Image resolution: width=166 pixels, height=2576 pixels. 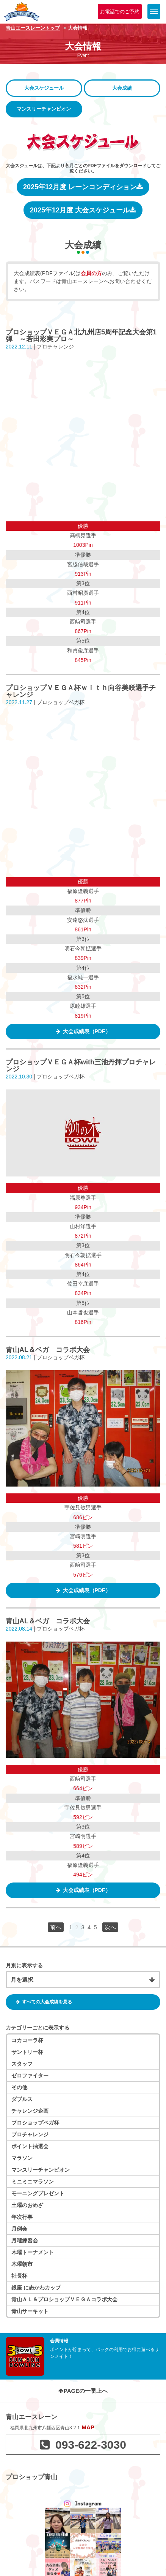 What do you see at coordinates (40, 1875) in the screenshot?
I see `マンスリーチャンピオン` at bounding box center [40, 1875].